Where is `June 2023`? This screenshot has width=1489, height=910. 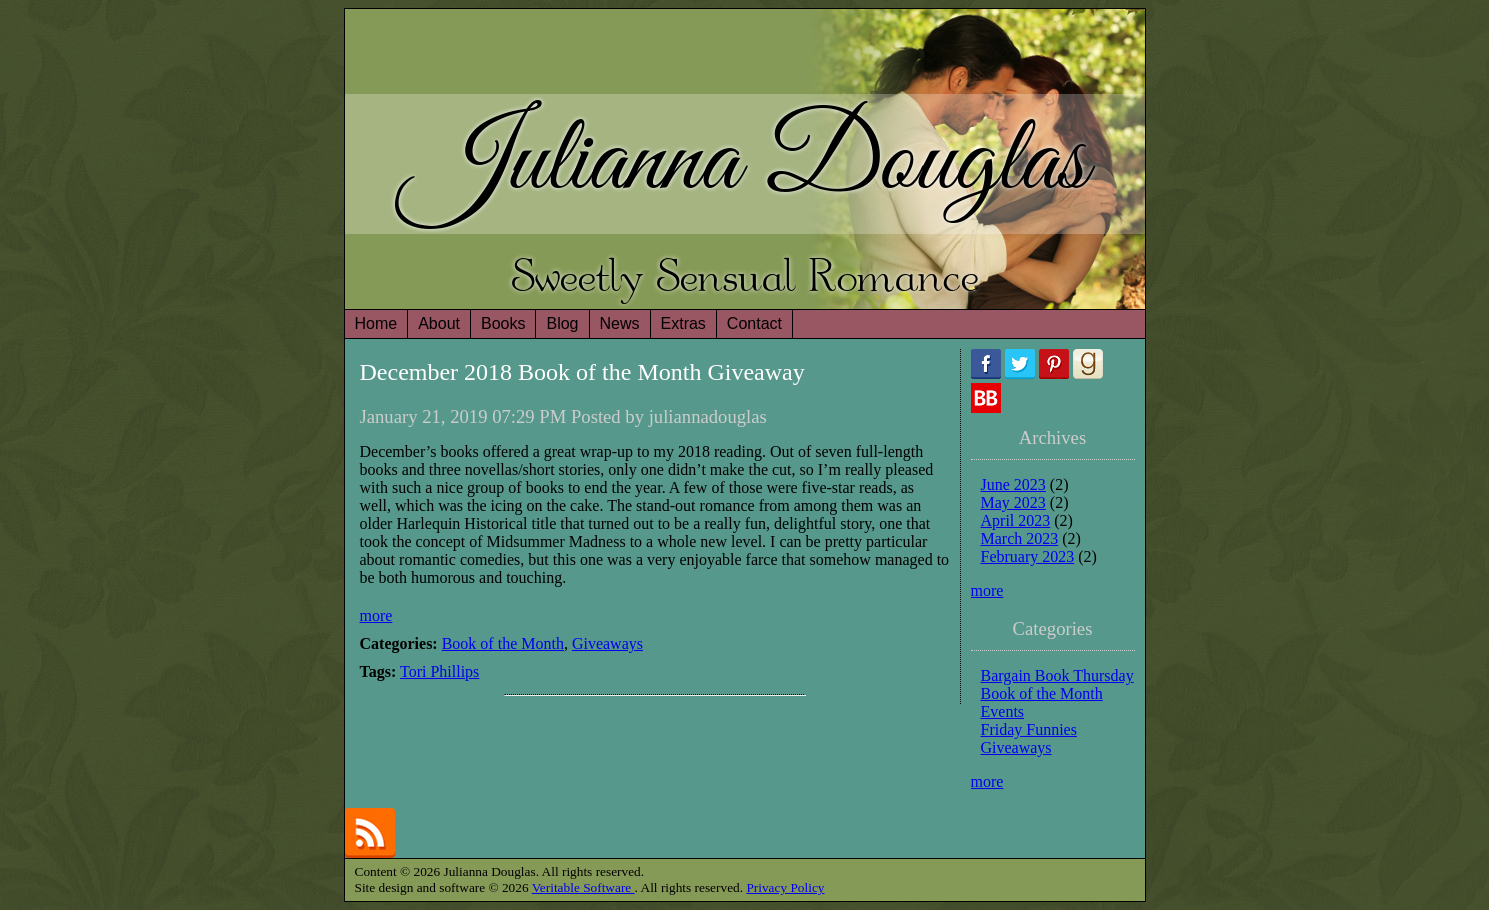 June 2023 is located at coordinates (1013, 484).